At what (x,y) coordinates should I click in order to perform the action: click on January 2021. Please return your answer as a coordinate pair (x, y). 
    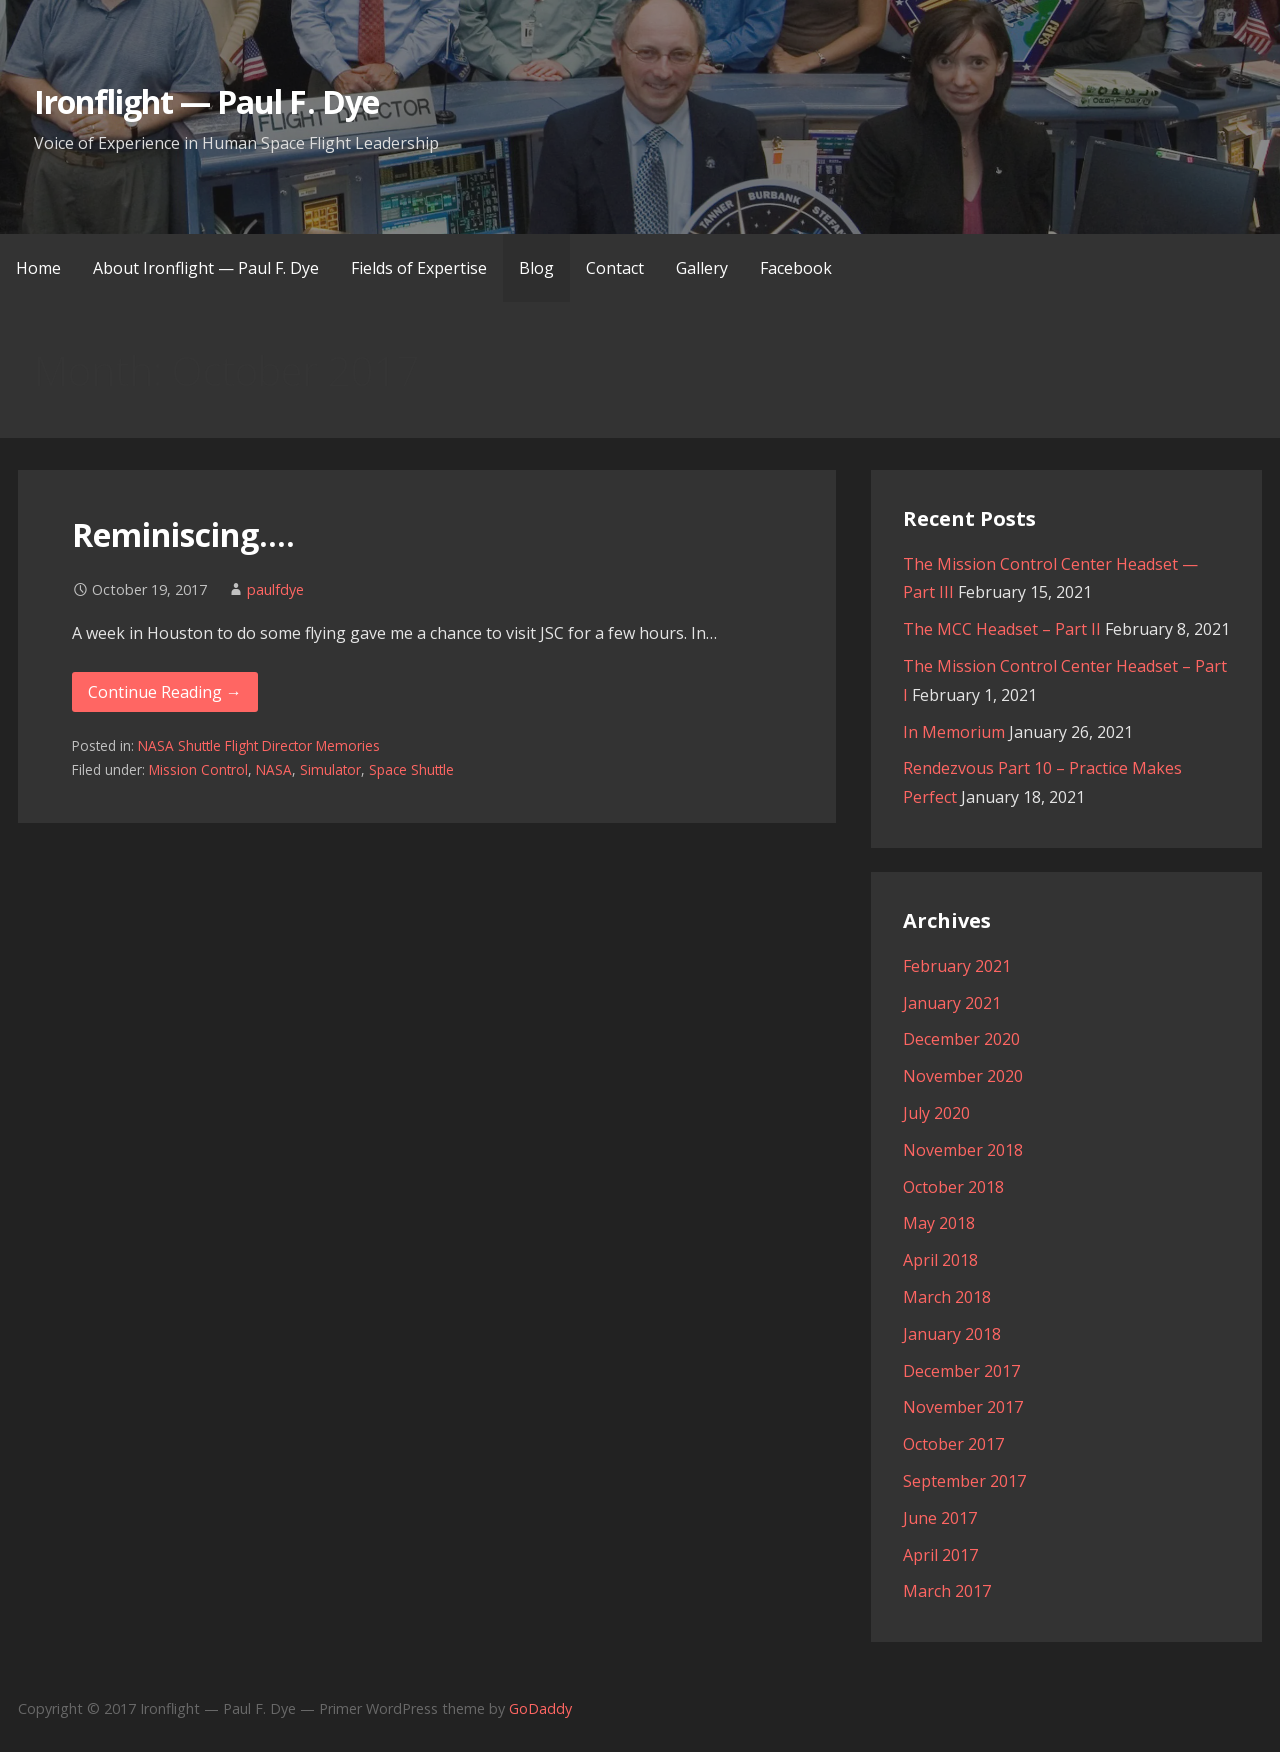
    Looking at the image, I should click on (952, 1003).